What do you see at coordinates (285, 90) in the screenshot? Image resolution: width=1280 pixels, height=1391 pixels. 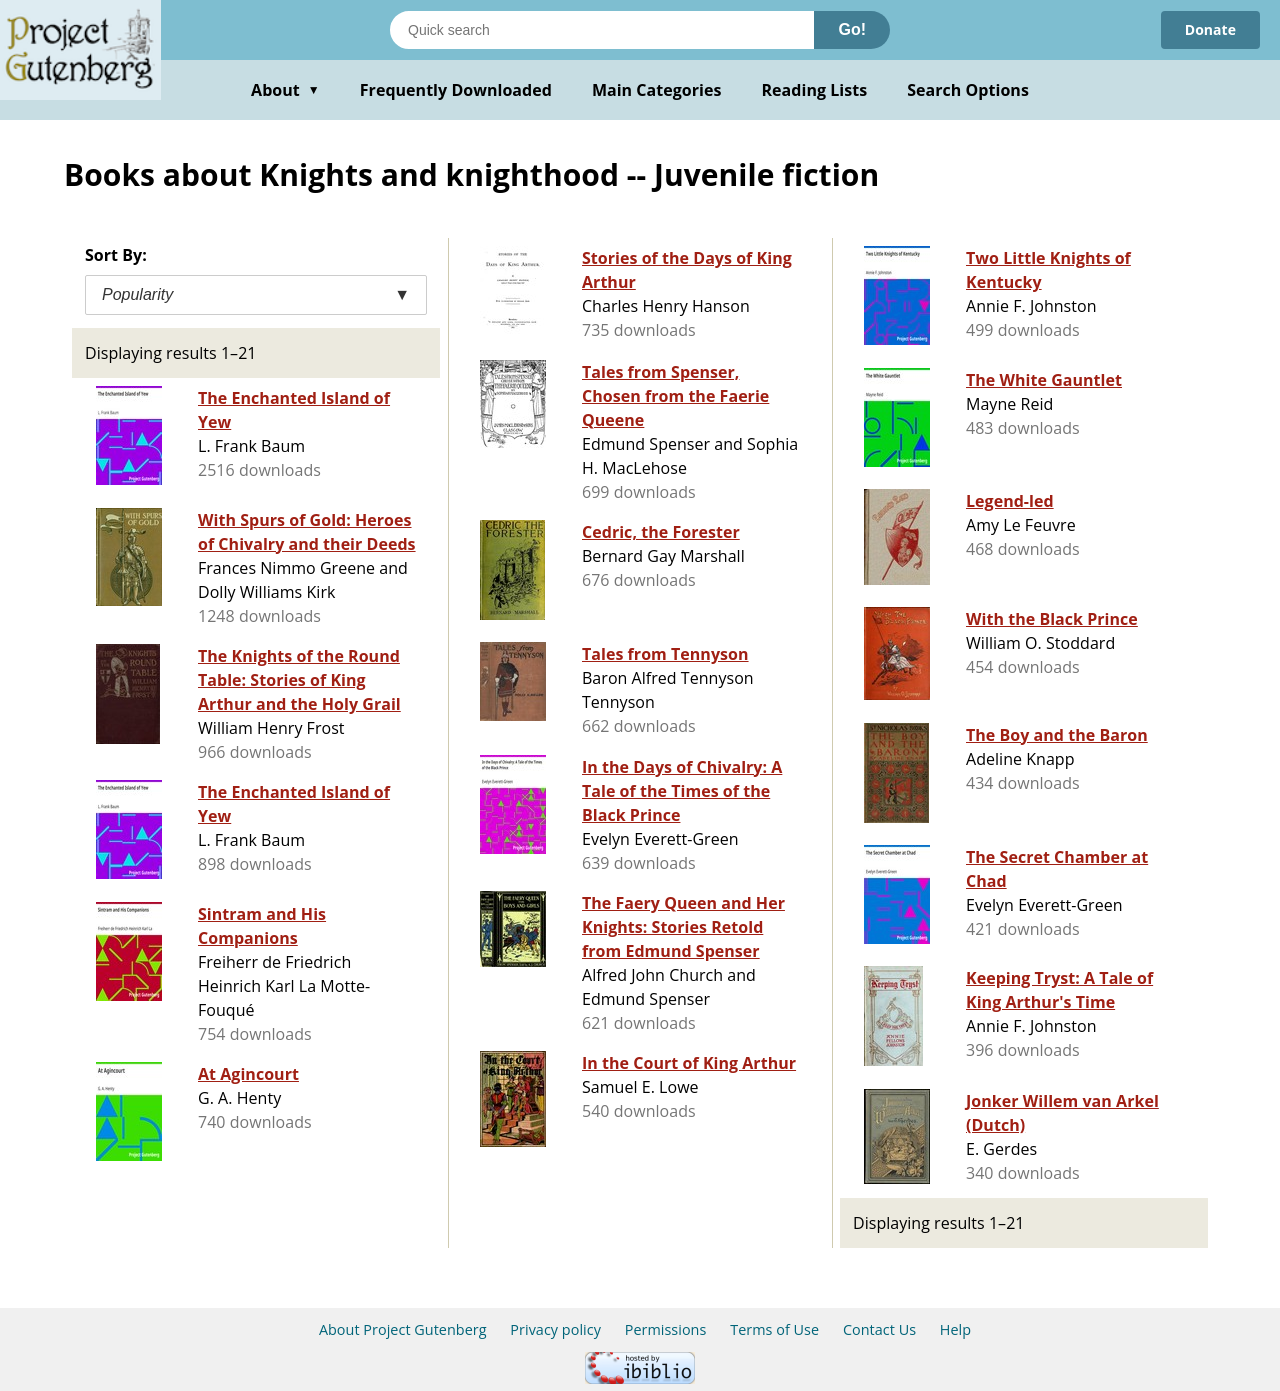 I see `About` at bounding box center [285, 90].